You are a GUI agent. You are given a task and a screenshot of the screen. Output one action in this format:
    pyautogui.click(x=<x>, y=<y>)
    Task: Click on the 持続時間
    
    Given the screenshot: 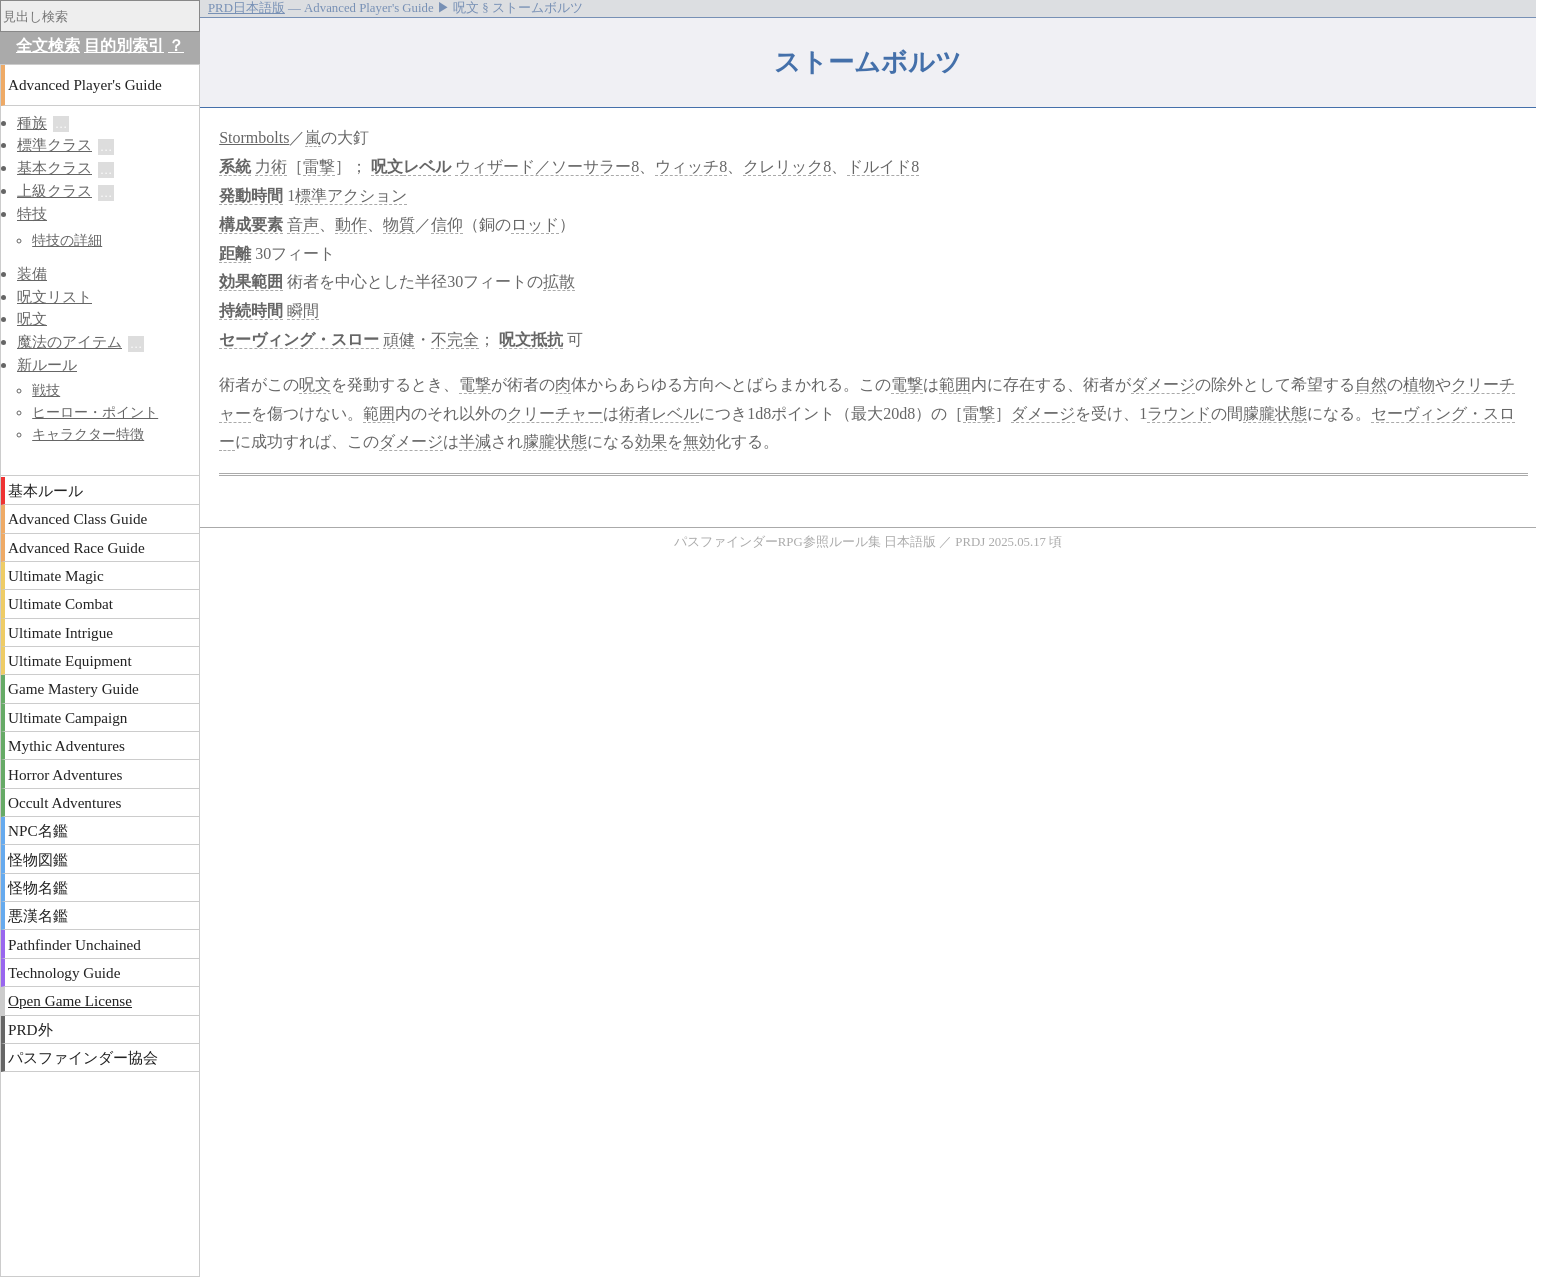 What is the action you would take?
    pyautogui.click(x=251, y=310)
    